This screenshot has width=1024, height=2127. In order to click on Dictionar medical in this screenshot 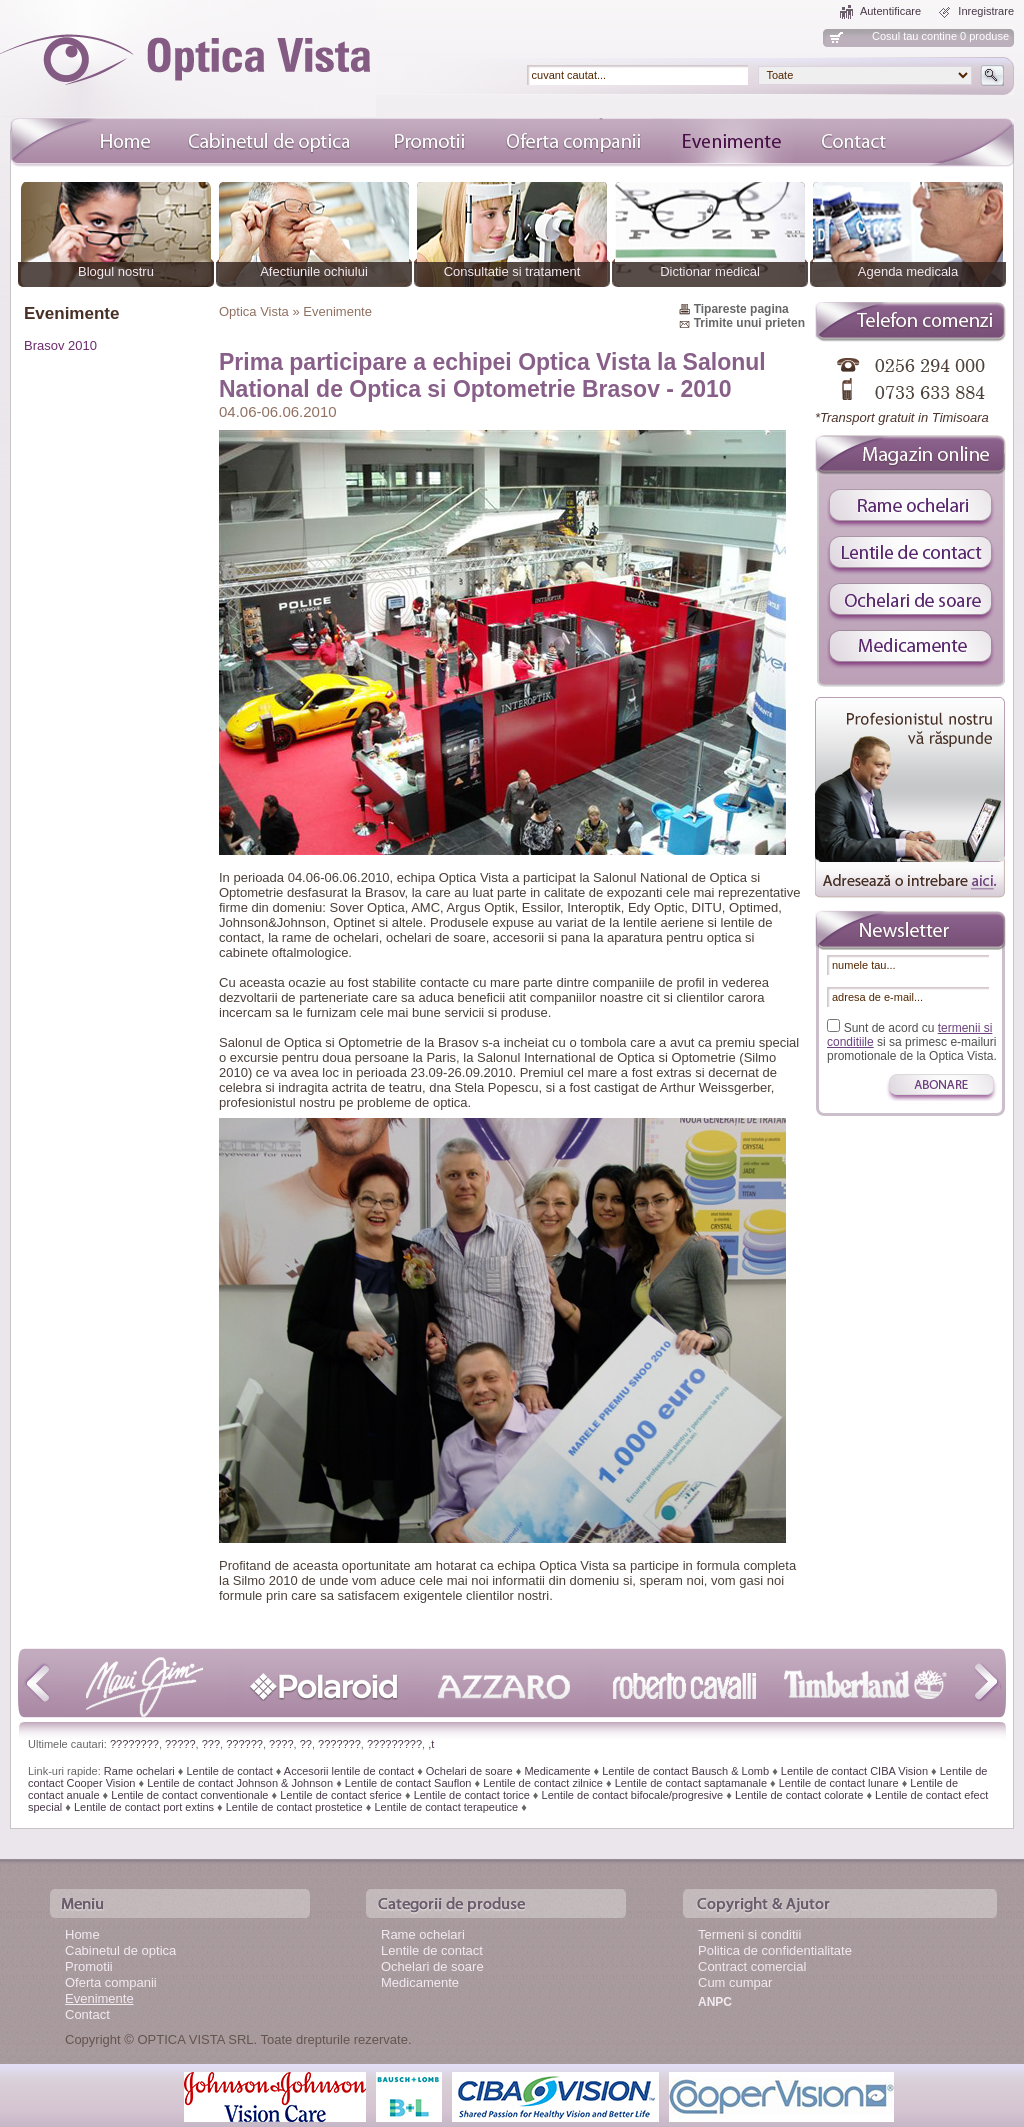, I will do `click(710, 271)`.